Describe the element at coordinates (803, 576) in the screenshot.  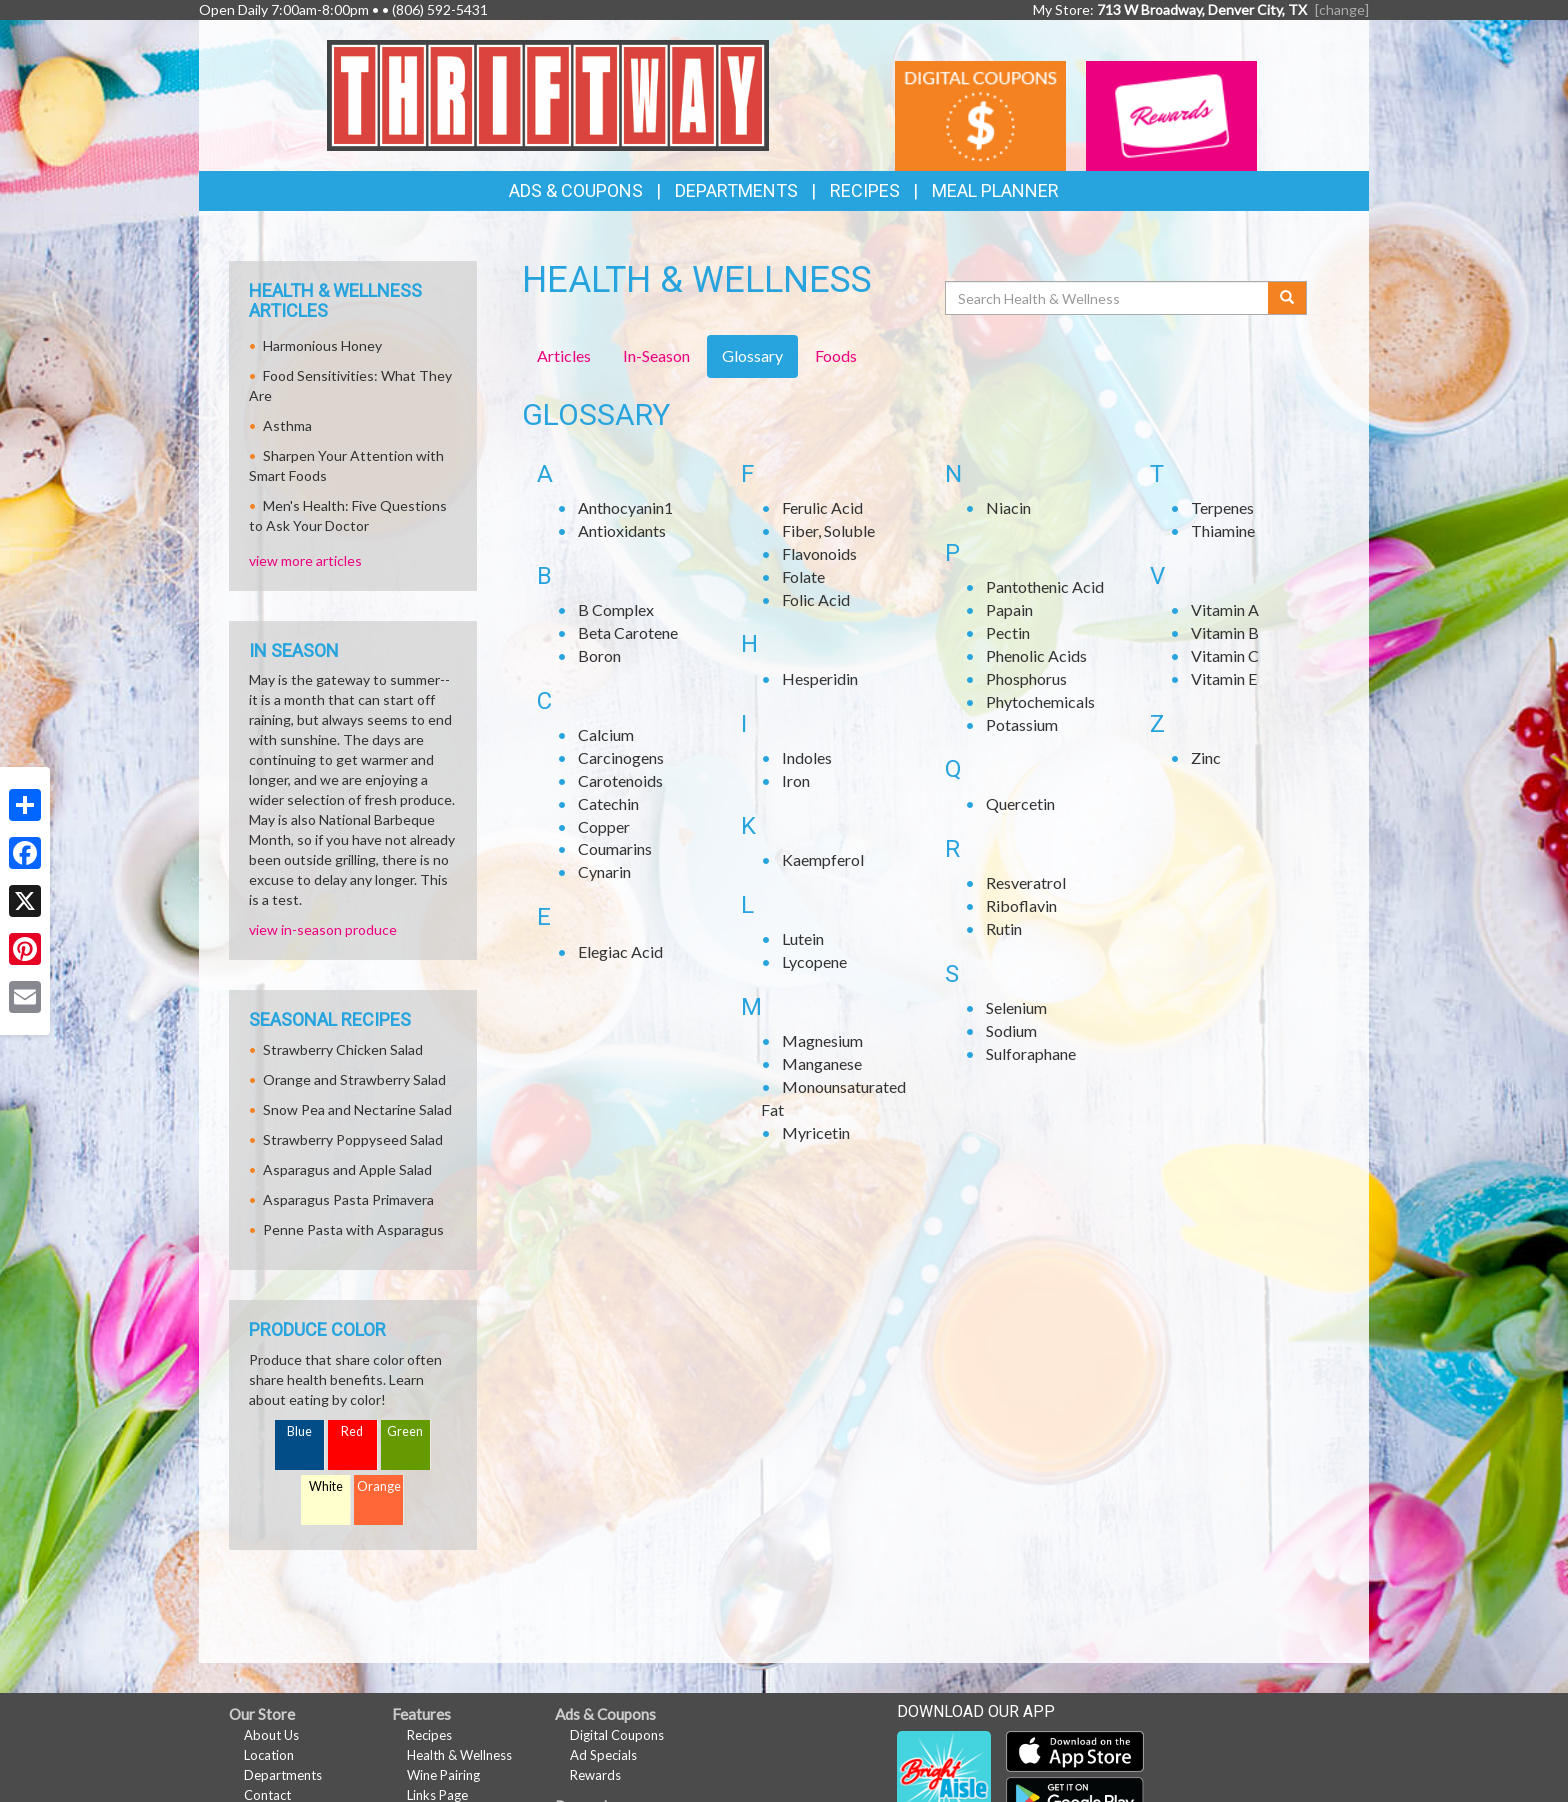
I see `Folate` at that location.